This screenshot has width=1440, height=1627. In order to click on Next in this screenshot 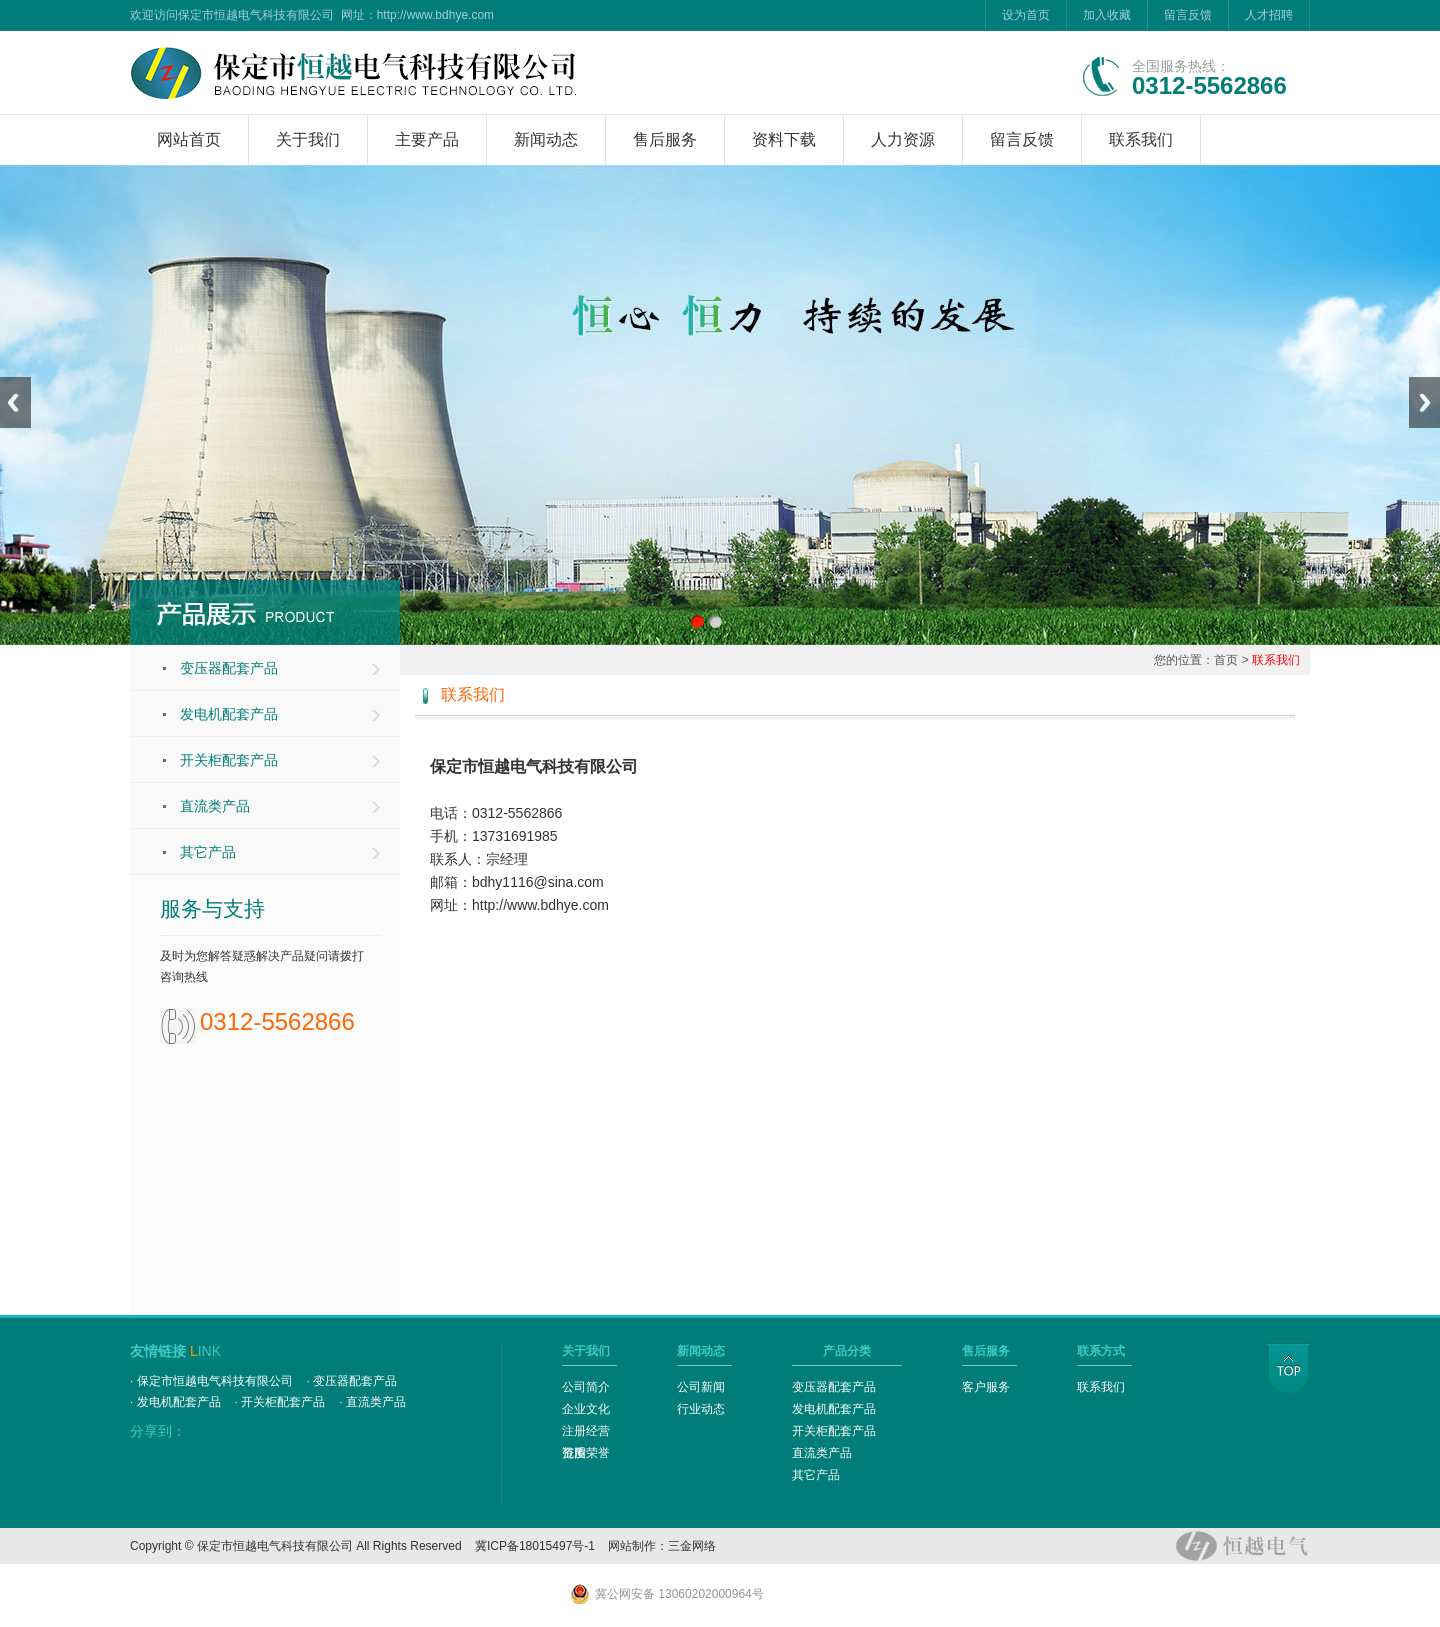, I will do `click(1424, 402)`.